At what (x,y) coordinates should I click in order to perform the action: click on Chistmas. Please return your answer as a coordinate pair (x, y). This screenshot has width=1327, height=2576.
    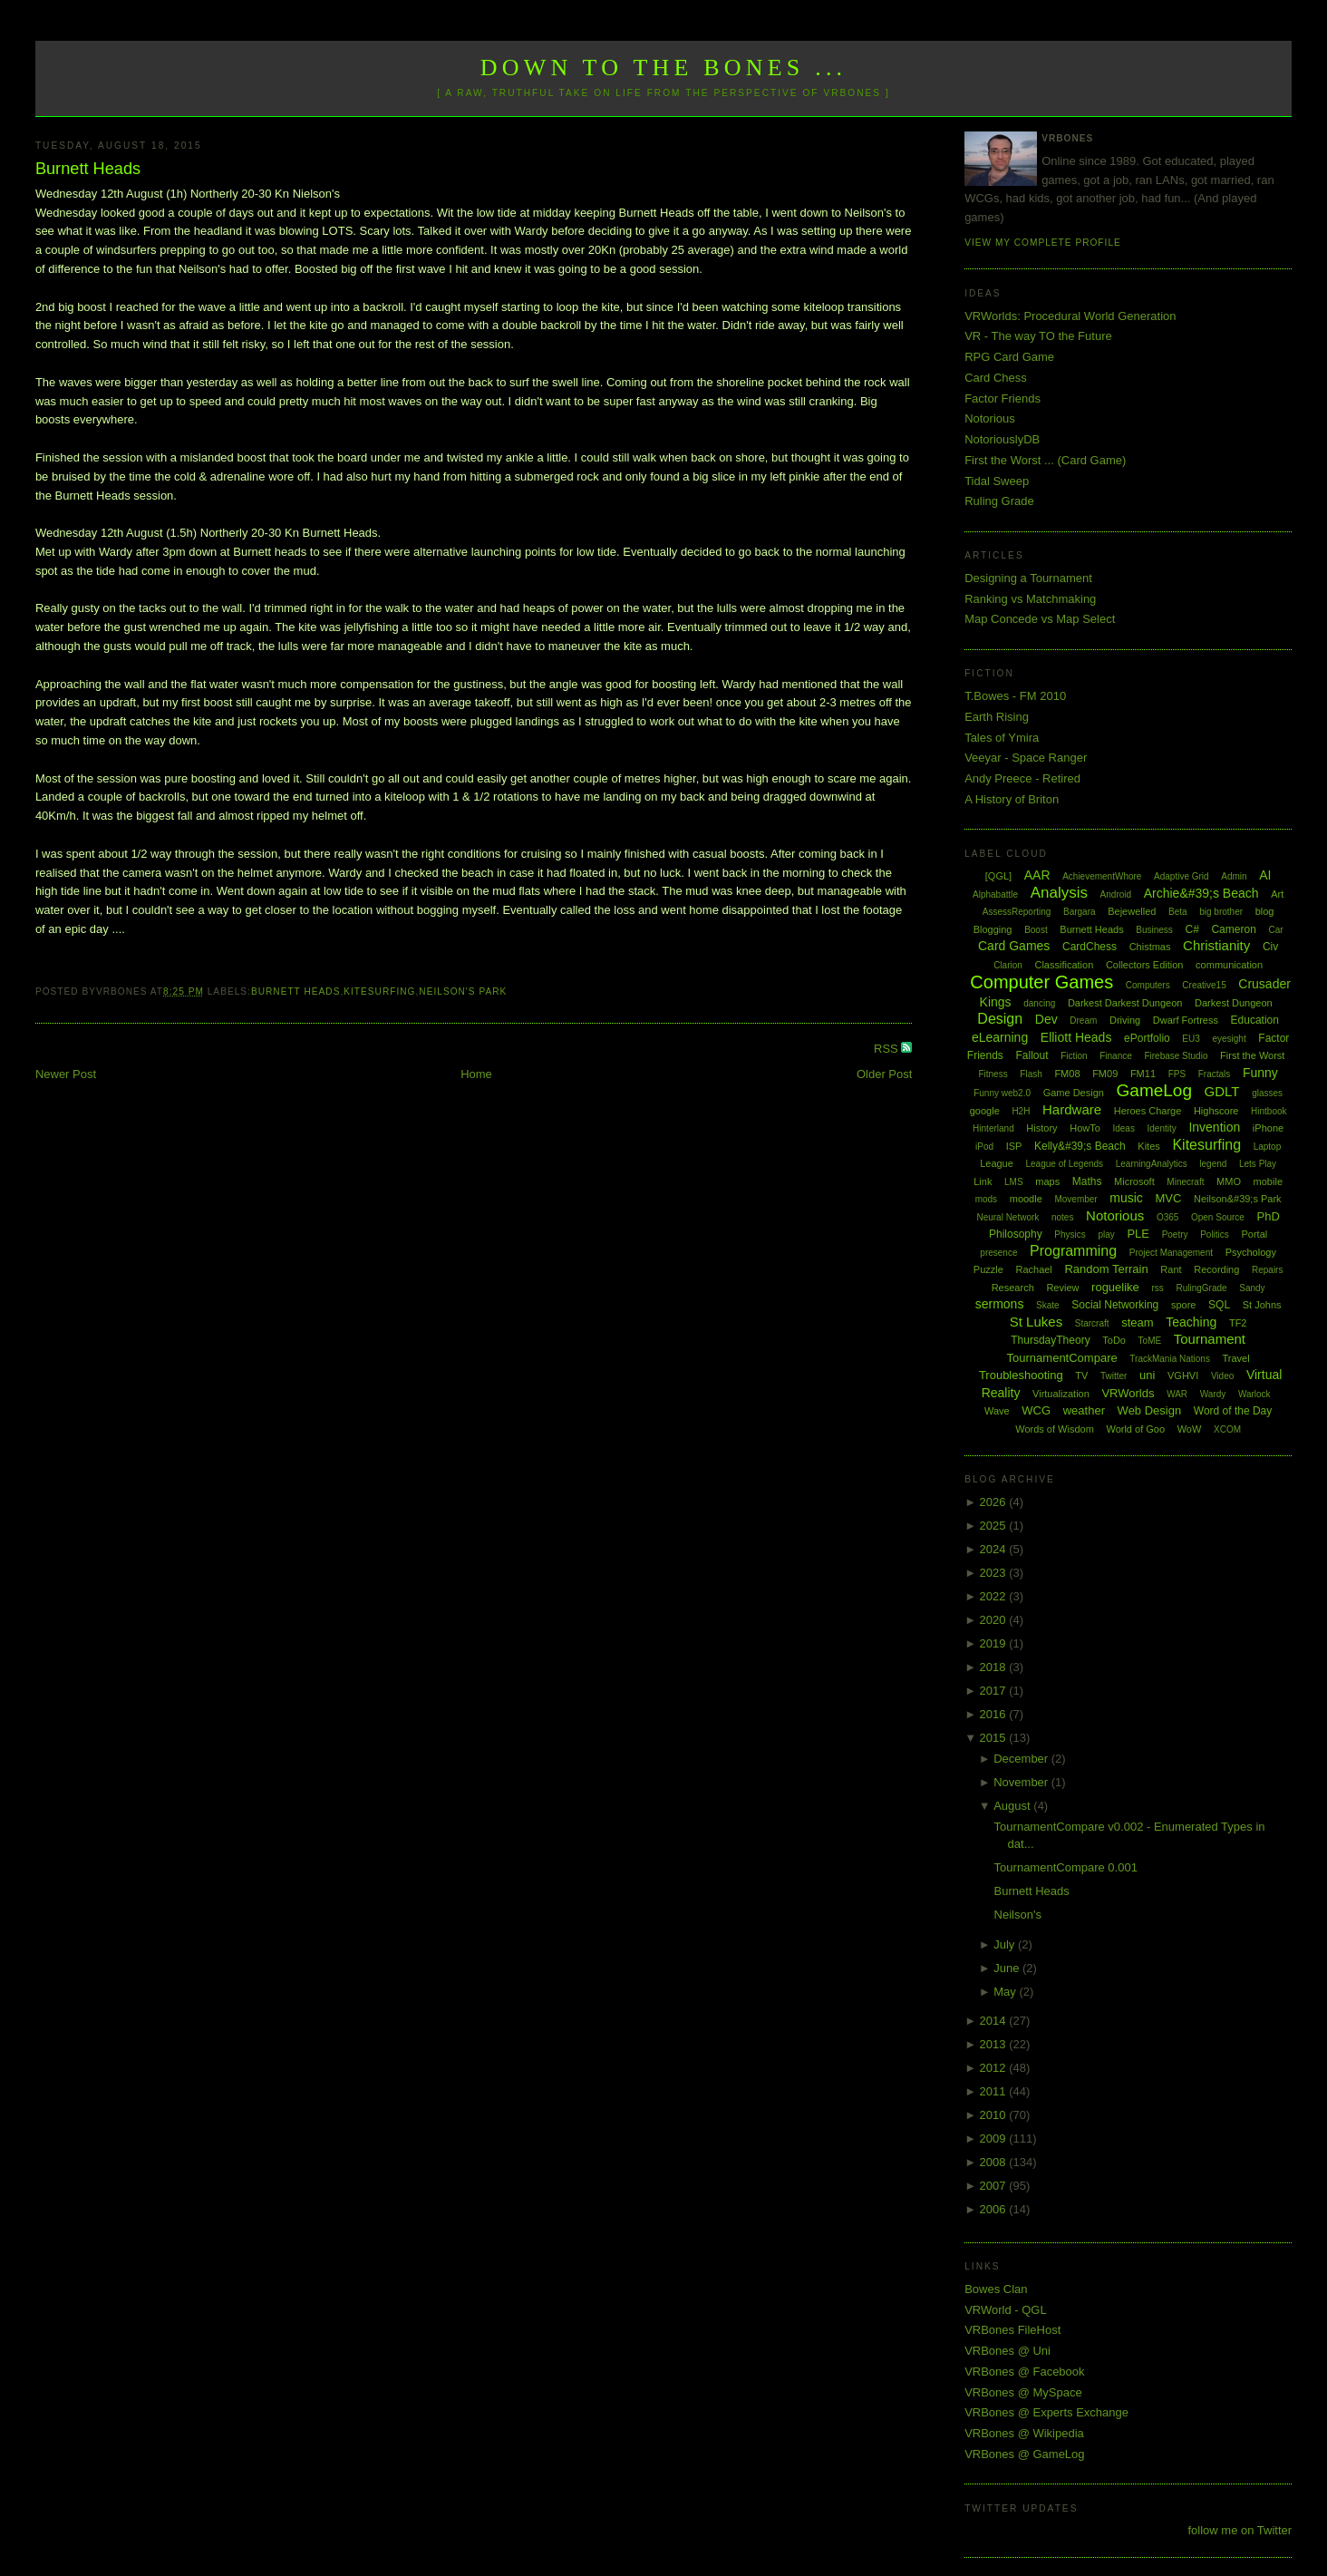
    Looking at the image, I should click on (1150, 946).